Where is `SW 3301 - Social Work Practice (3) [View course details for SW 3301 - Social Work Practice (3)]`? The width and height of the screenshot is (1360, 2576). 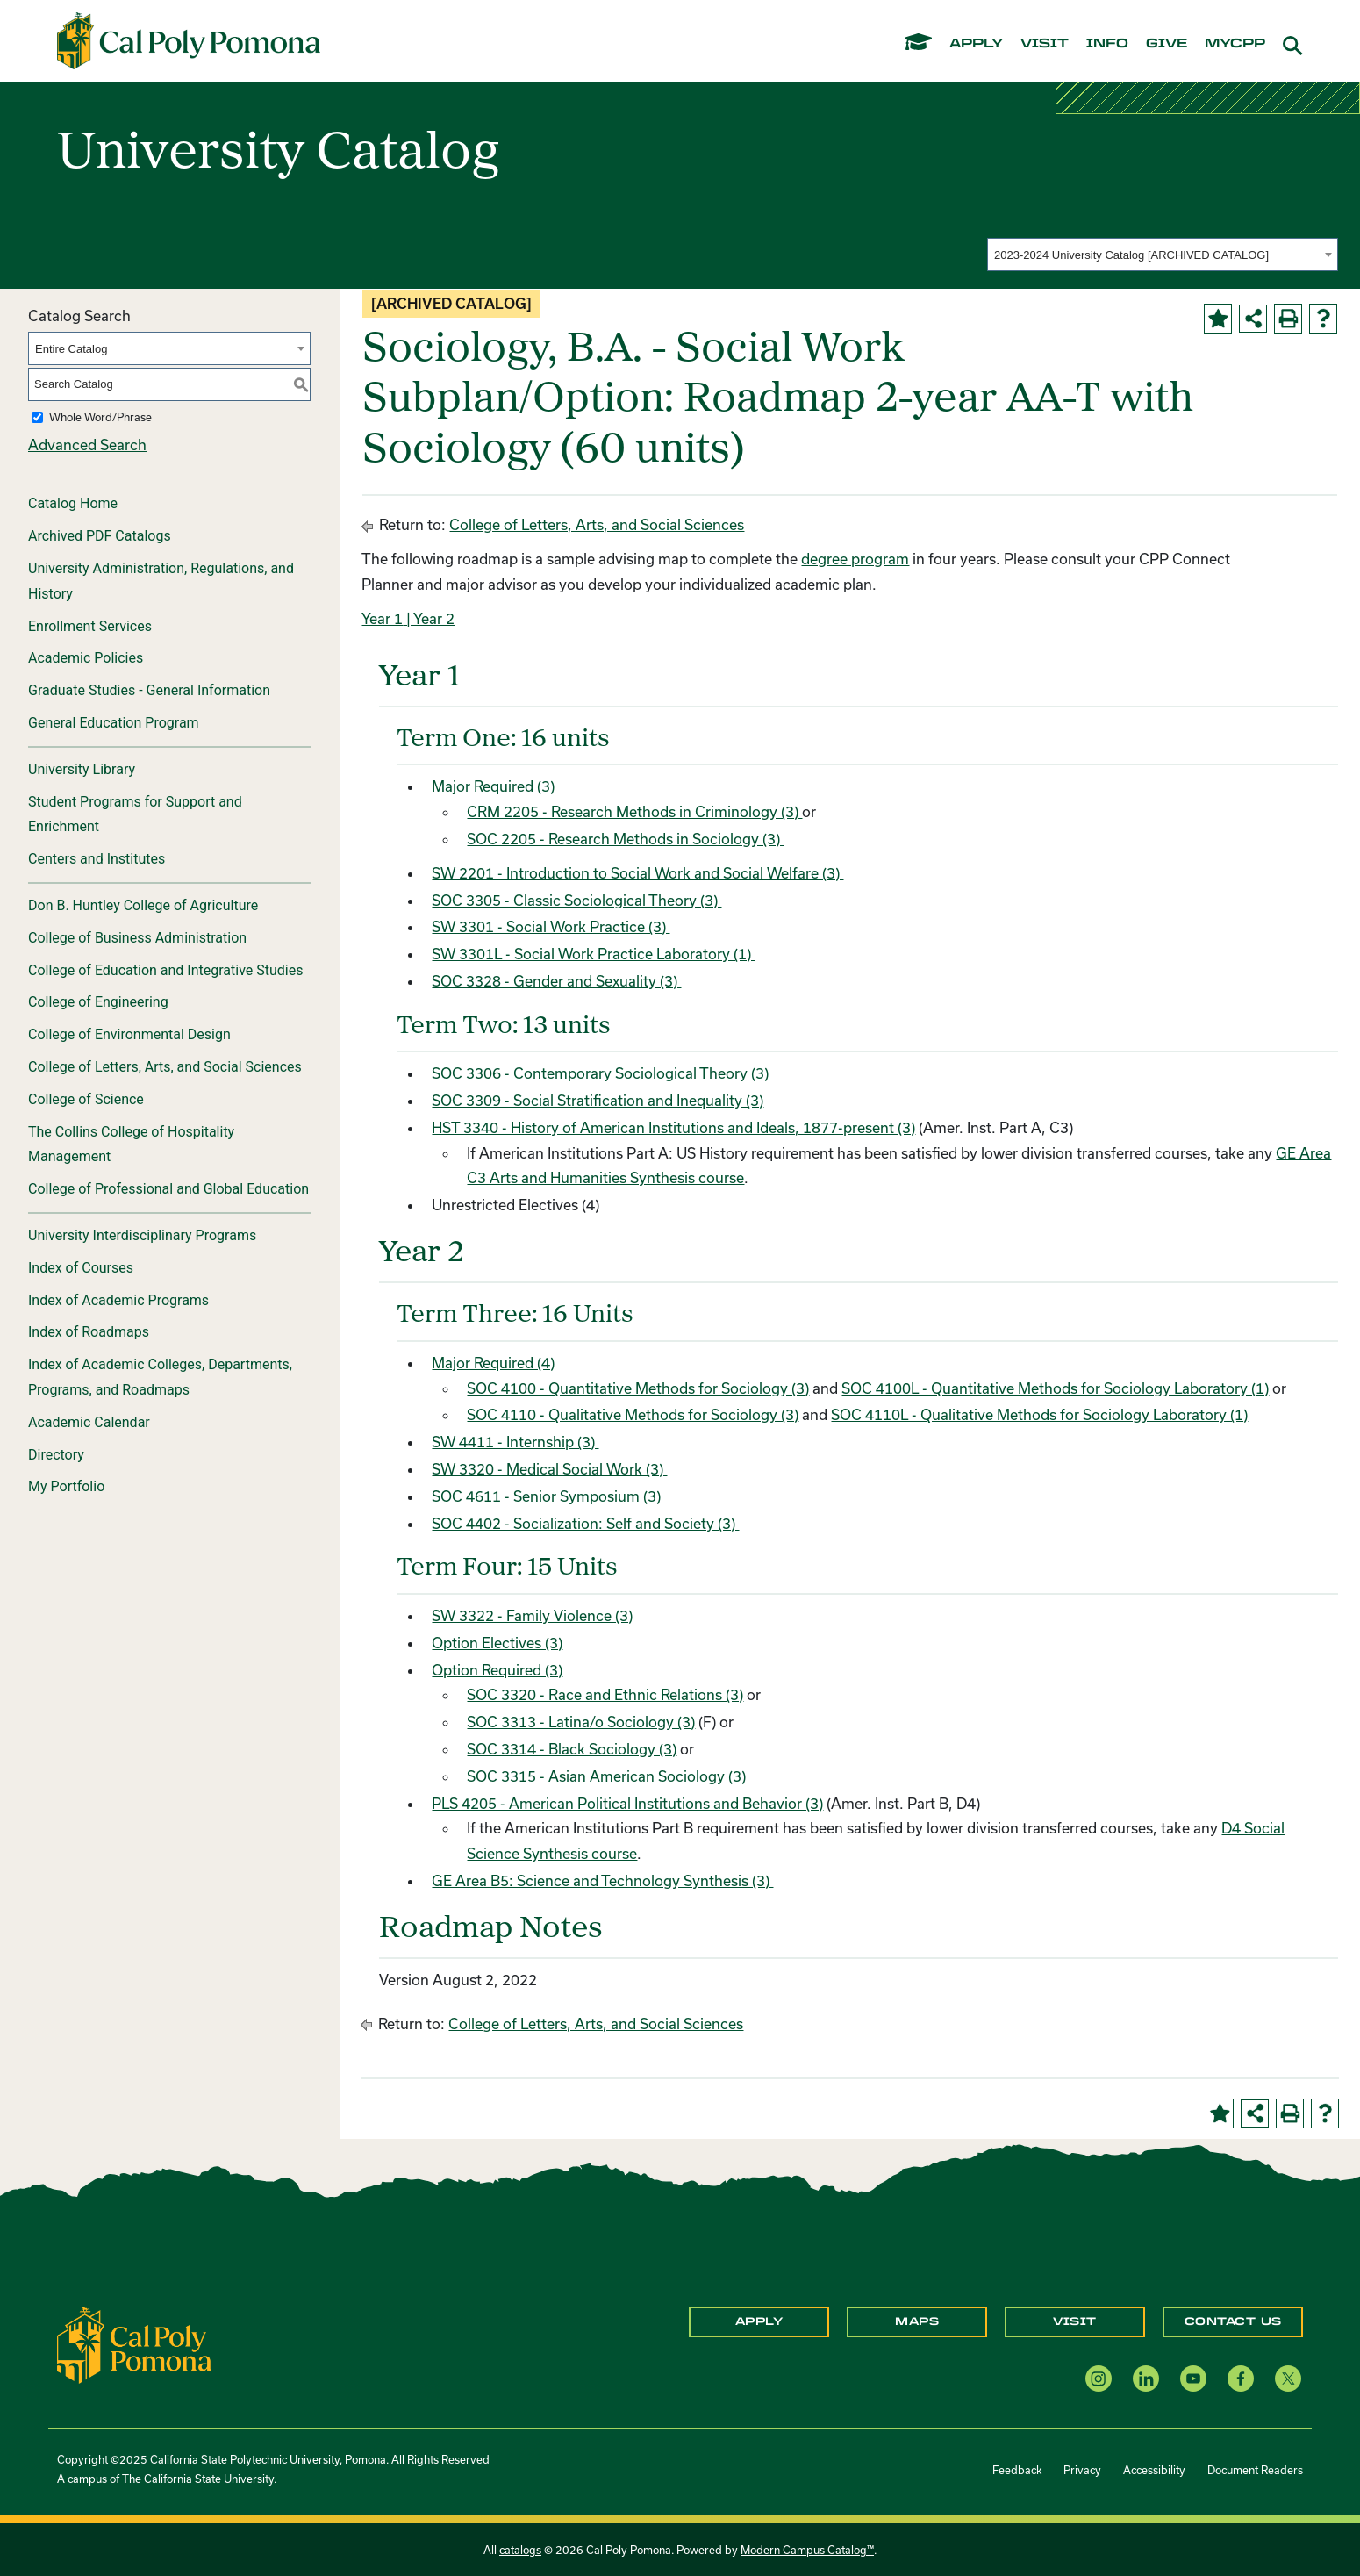 SW 3301 - Social Work Practice (3) [View course details for SW 3301 - Social Work Practice (3)] is located at coordinates (550, 926).